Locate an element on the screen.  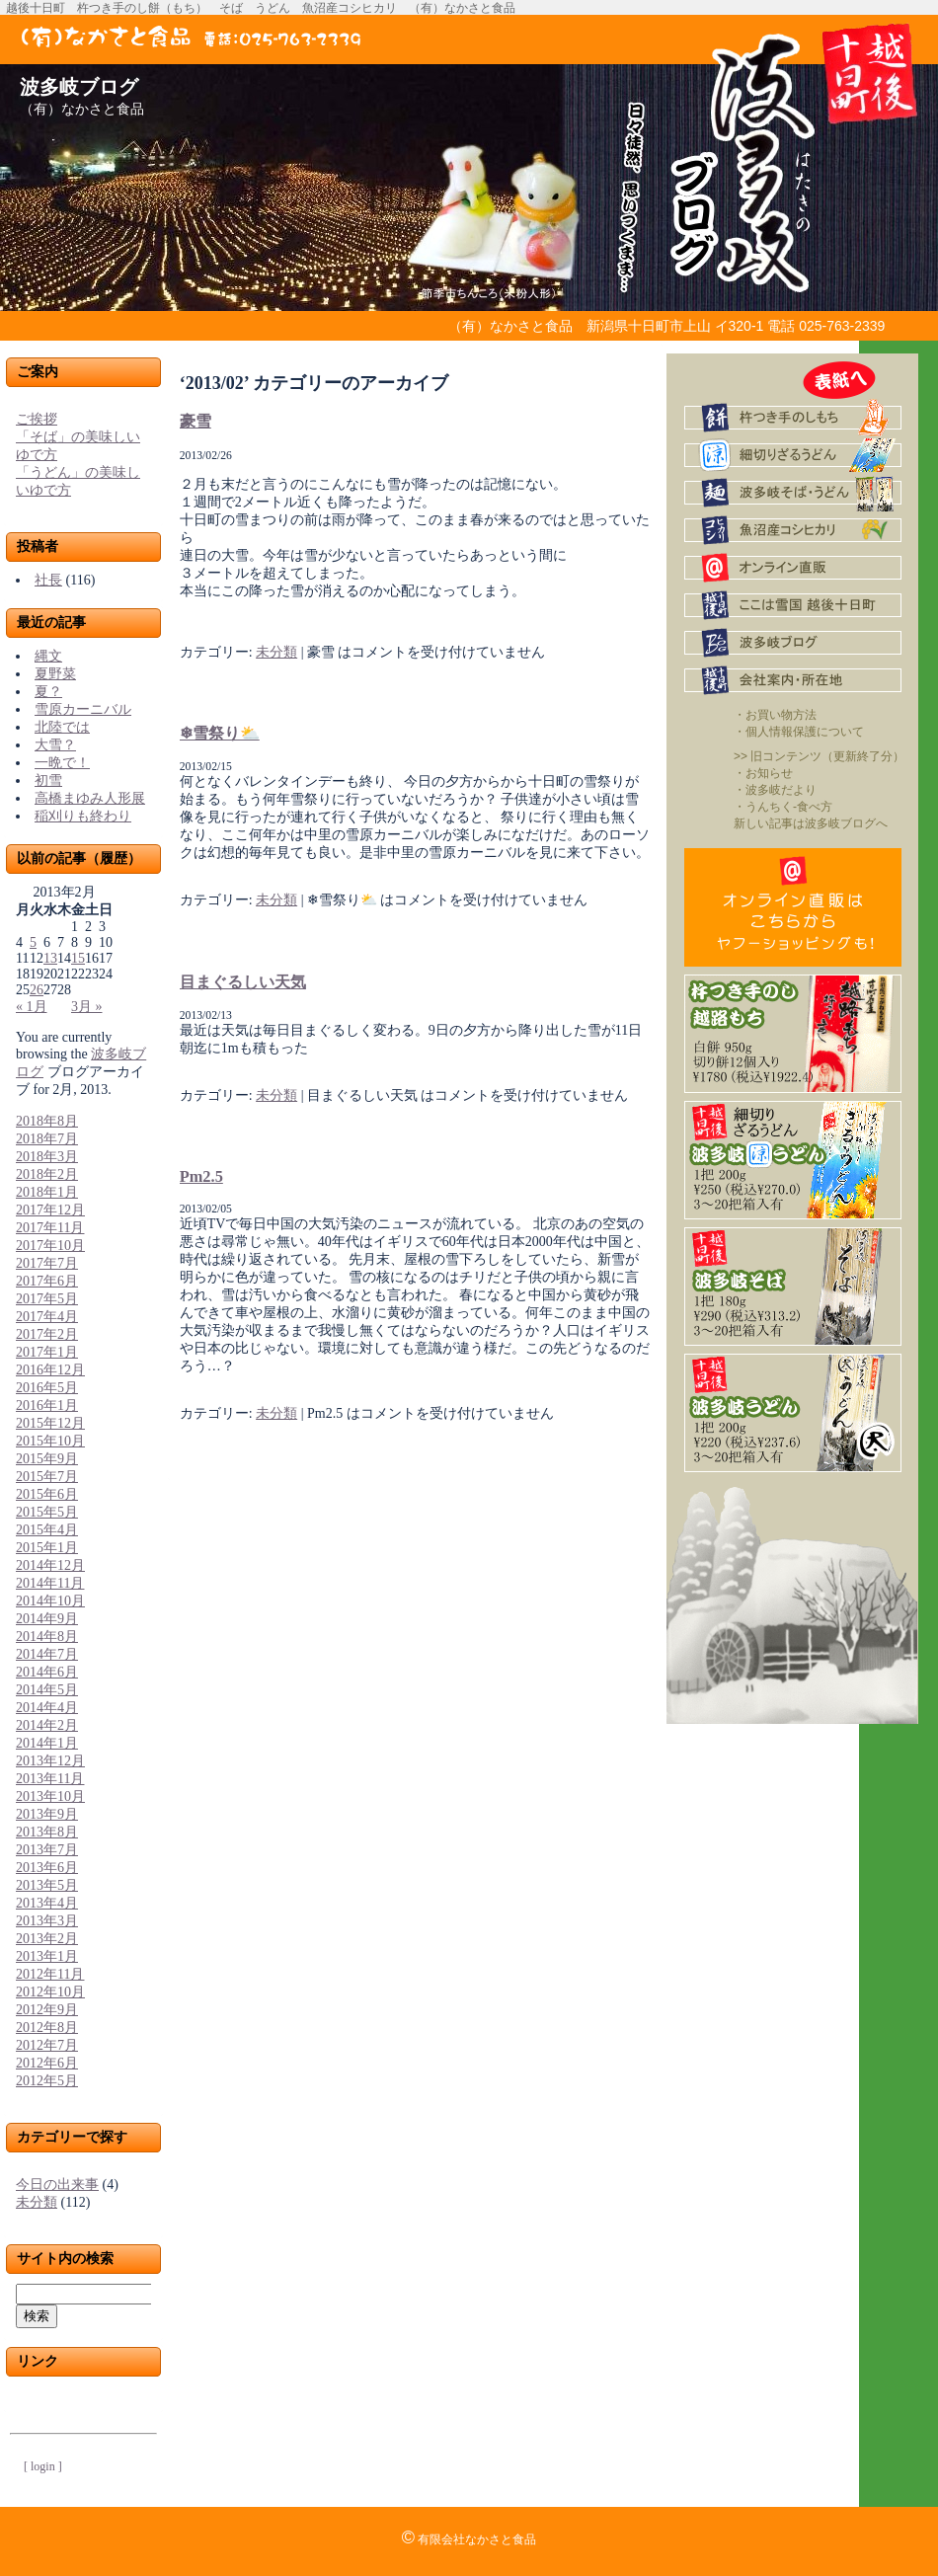
5 [2013年2月5日 に投稿を公開] is located at coordinates (33, 942).